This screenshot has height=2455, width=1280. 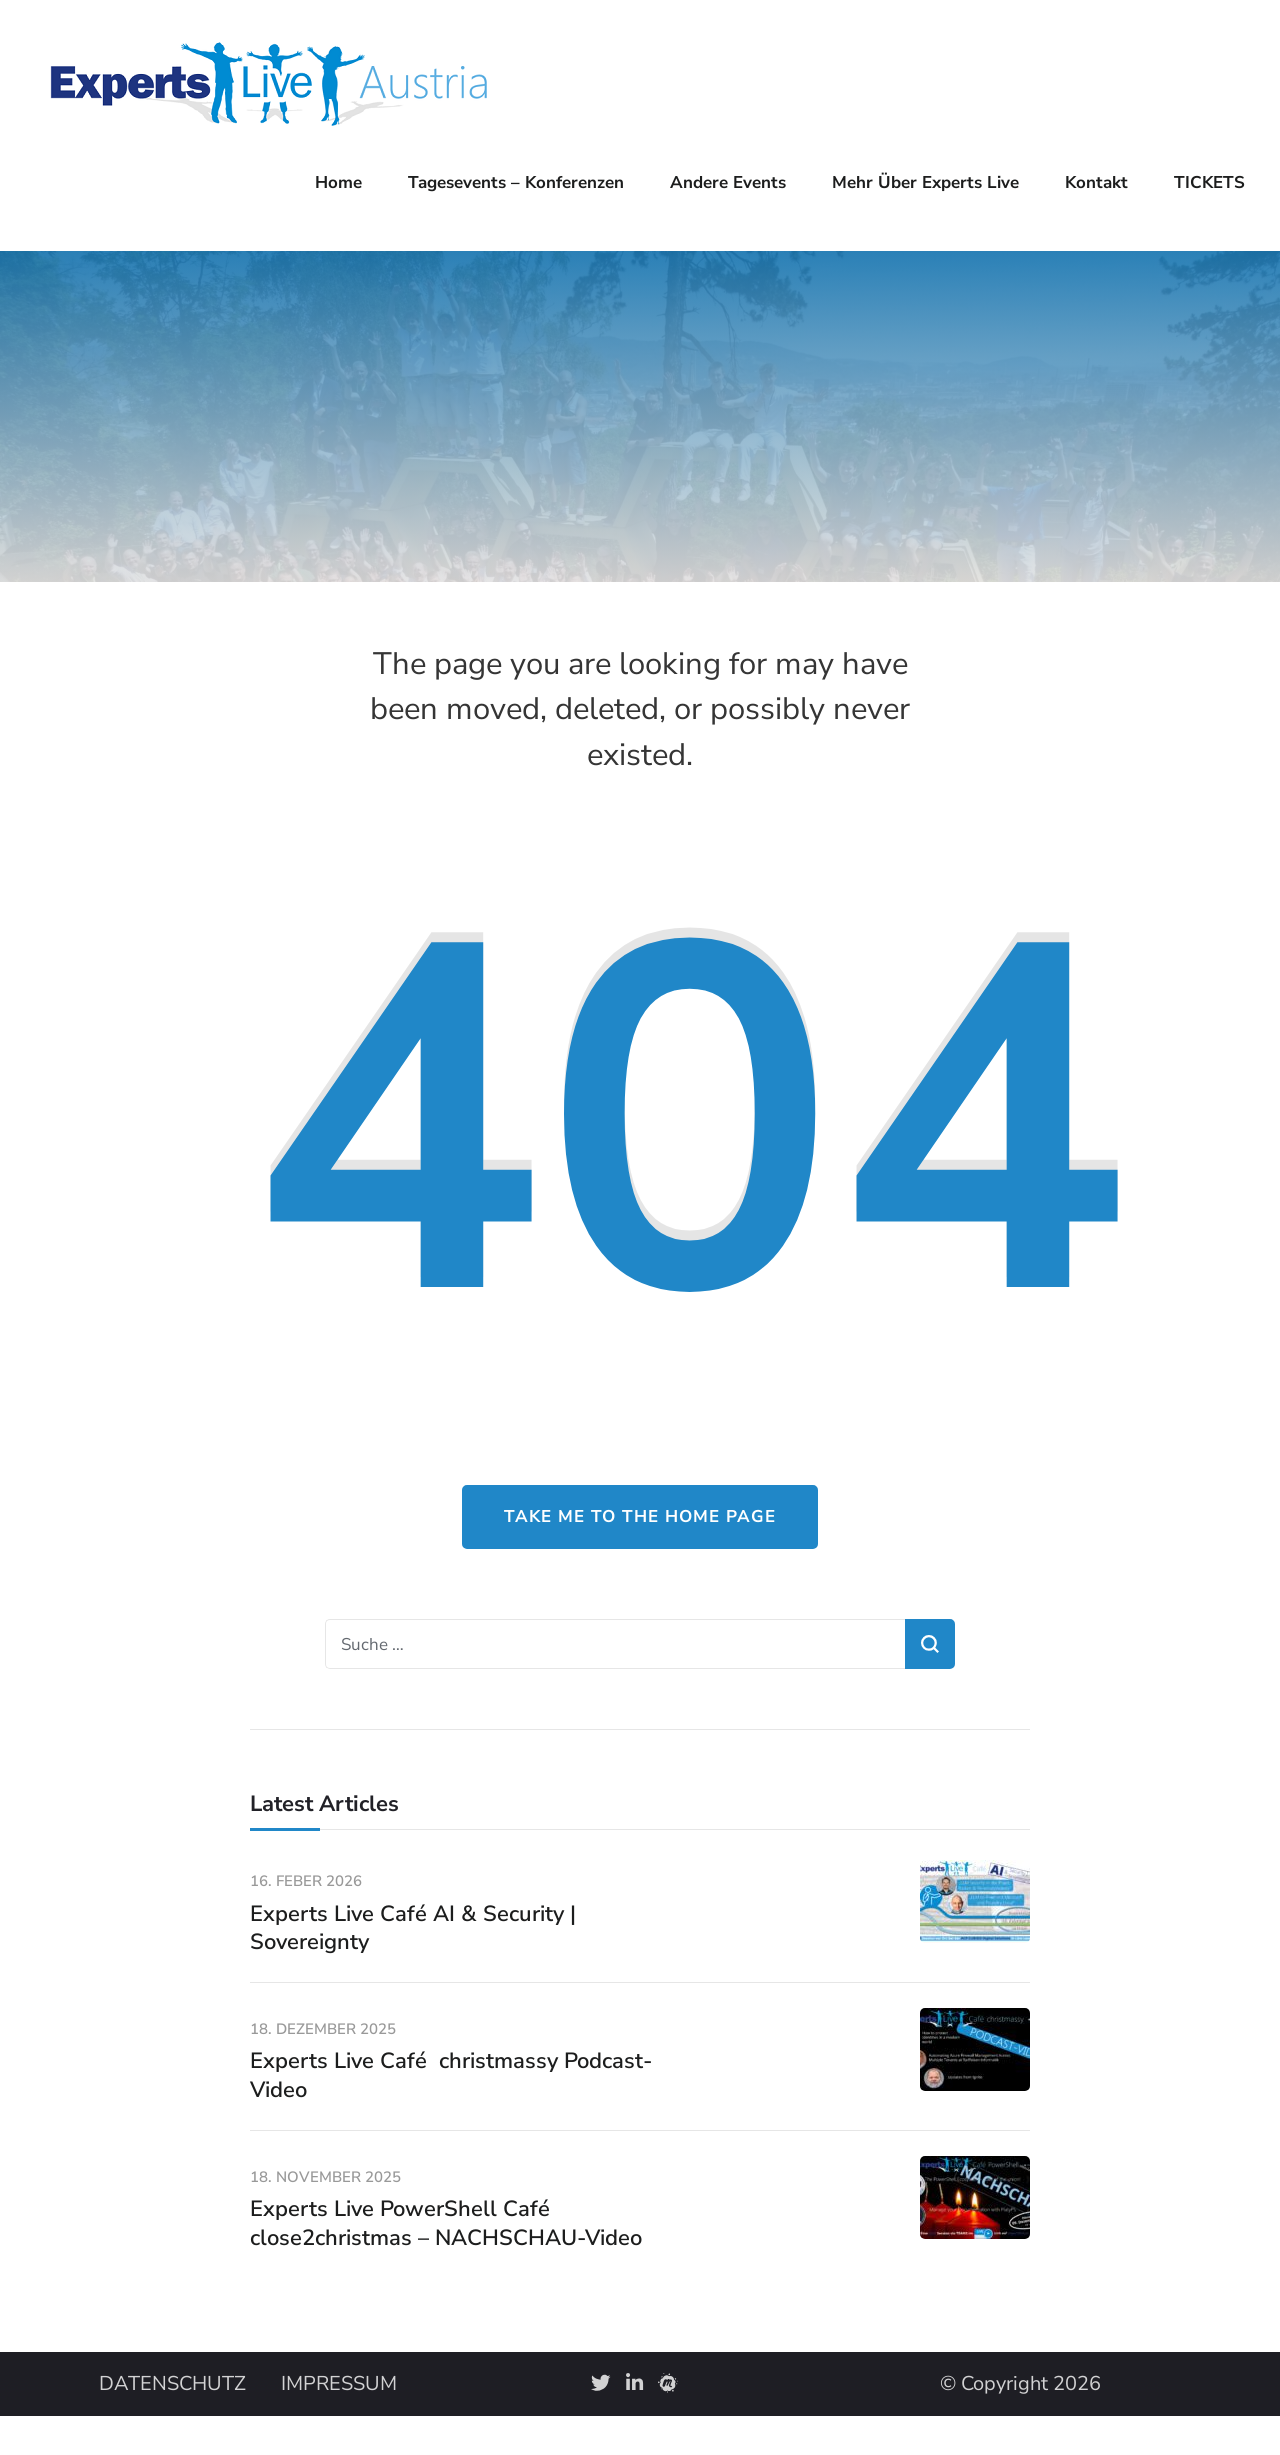 I want to click on Tagesevents – Konferenzen, so click(x=516, y=182).